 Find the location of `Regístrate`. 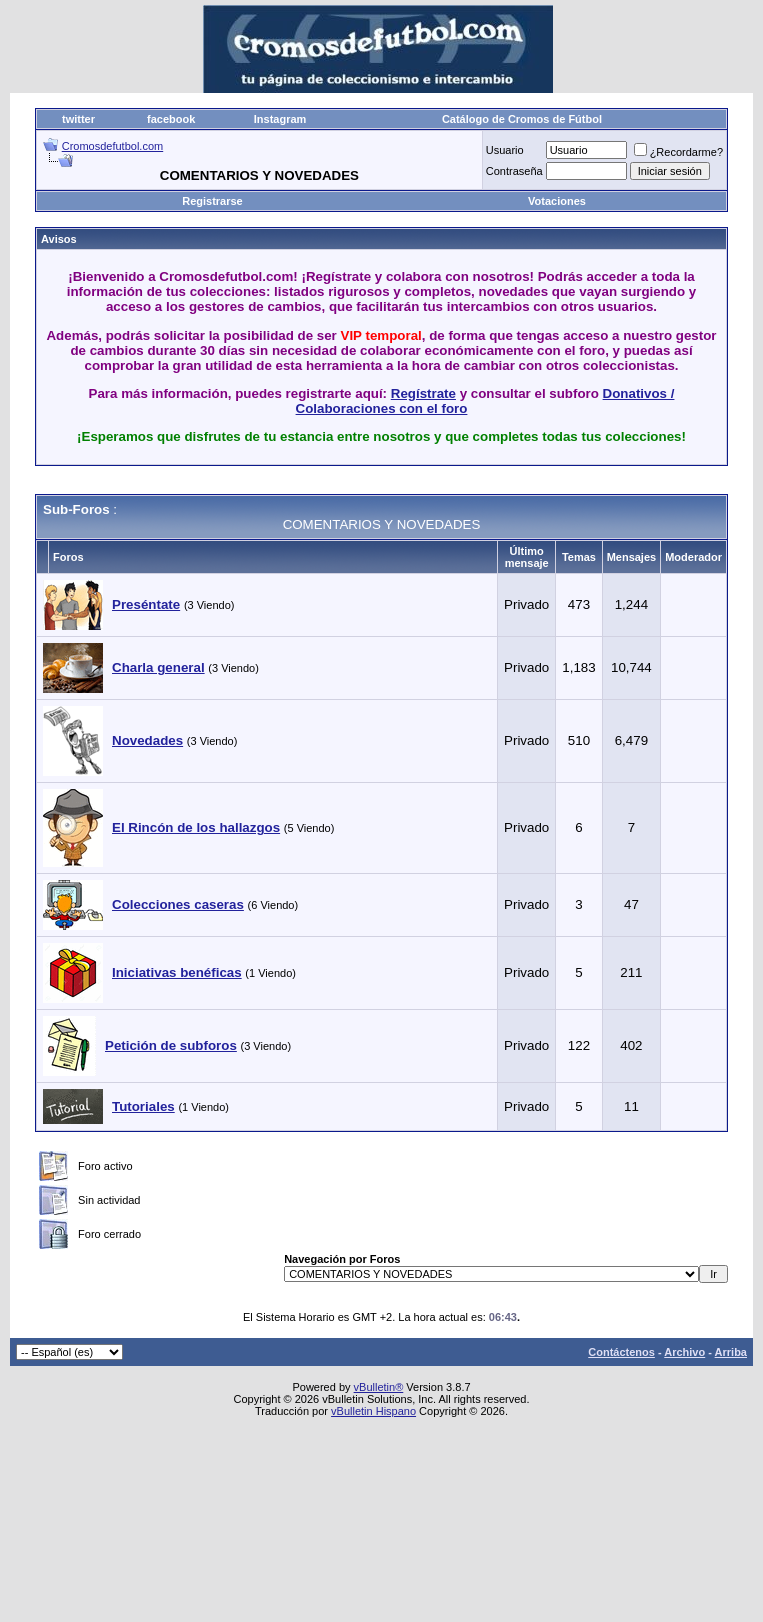

Regístrate is located at coordinates (423, 393).